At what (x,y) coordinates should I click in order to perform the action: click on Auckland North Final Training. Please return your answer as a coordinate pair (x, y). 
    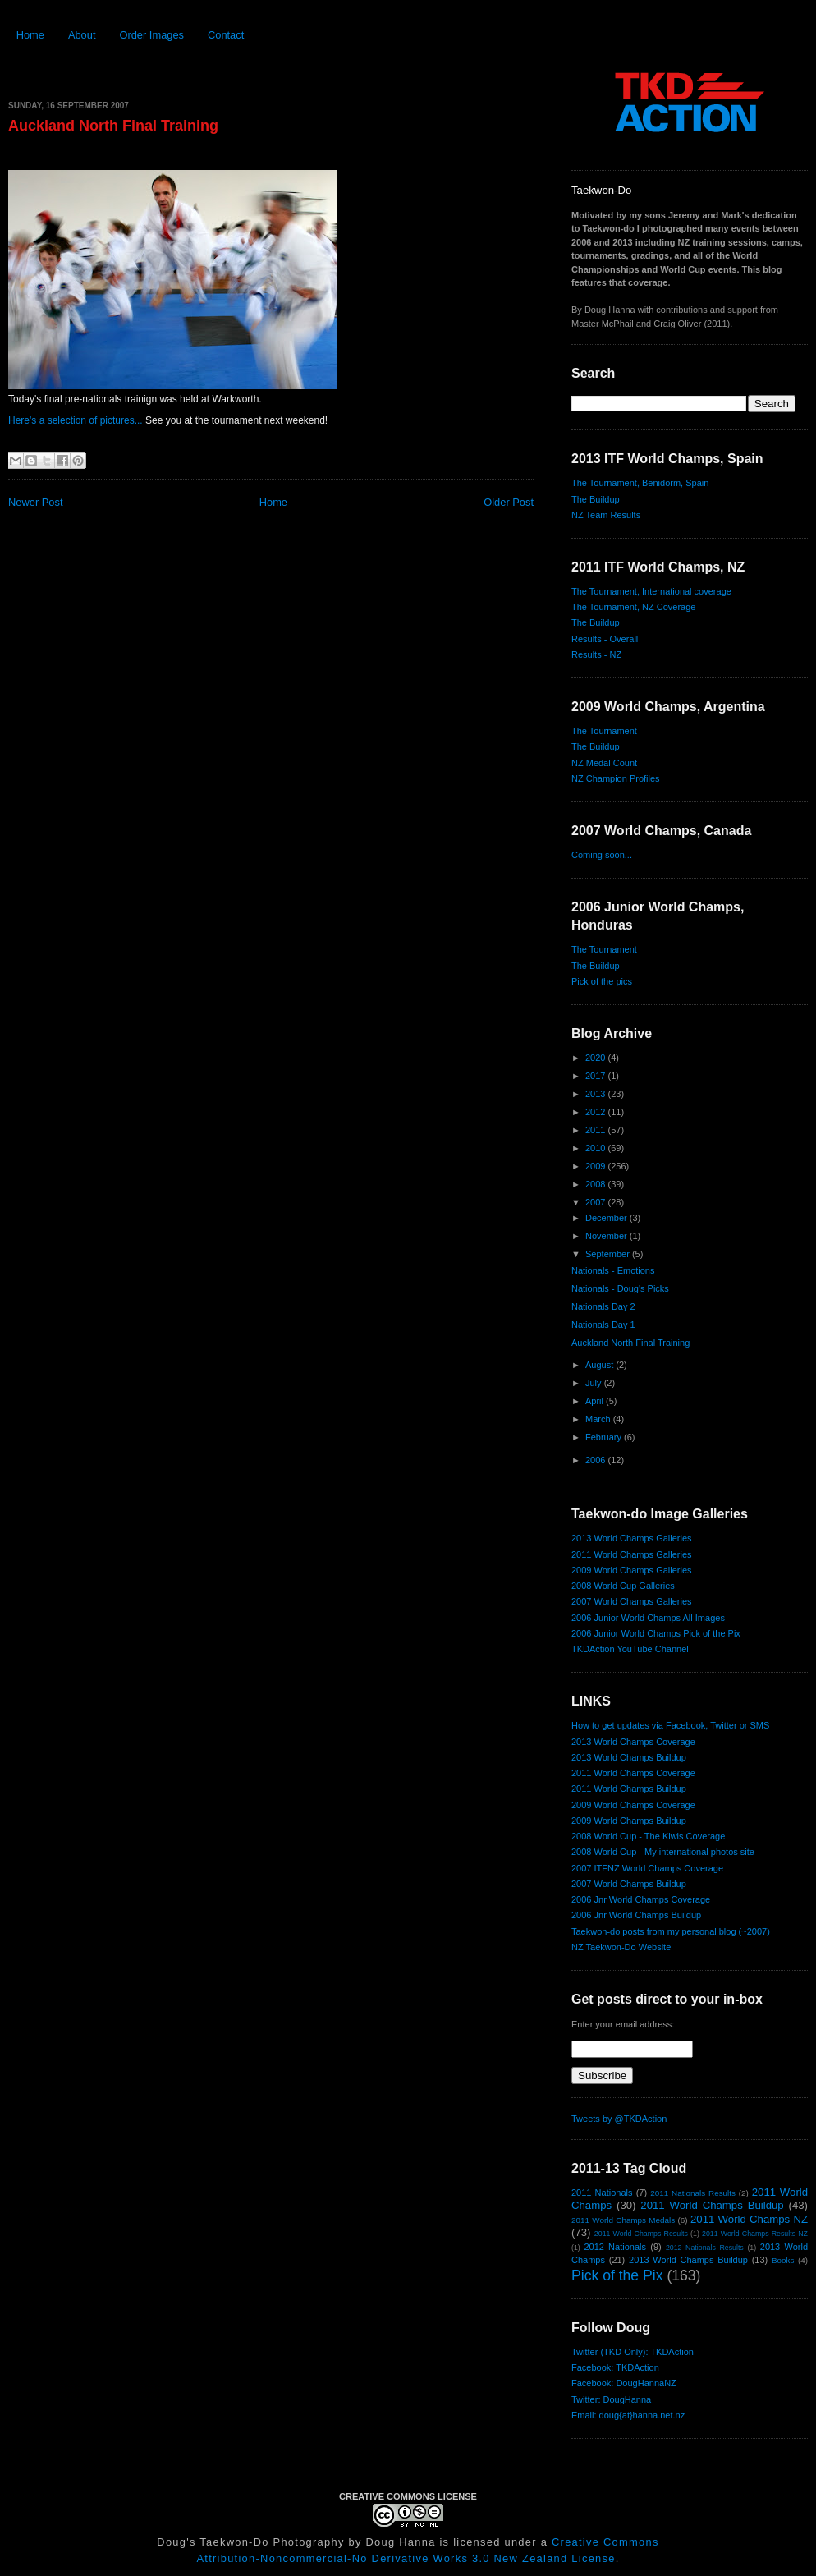
    Looking at the image, I should click on (113, 125).